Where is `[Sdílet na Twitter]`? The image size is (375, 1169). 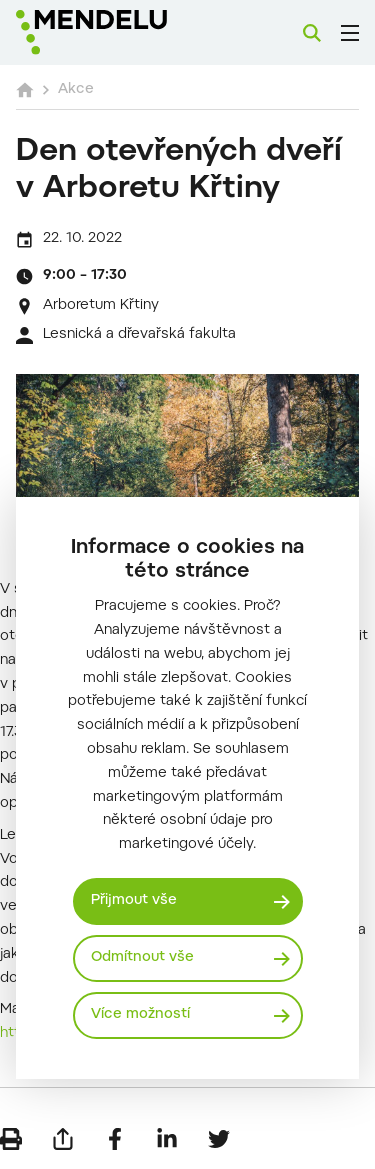 [Sdílet na Twitter] is located at coordinates (219, 1139).